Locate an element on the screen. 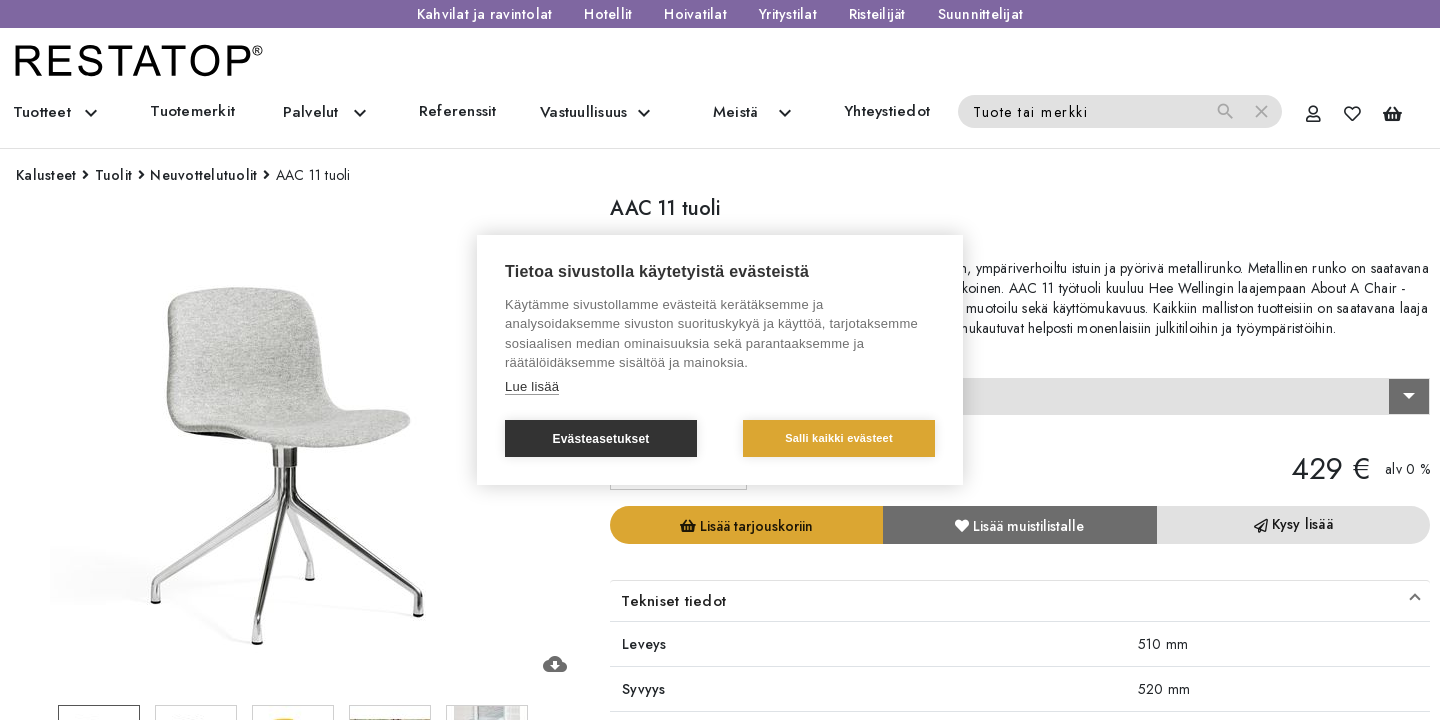  Lue lisää is located at coordinates (532, 386).